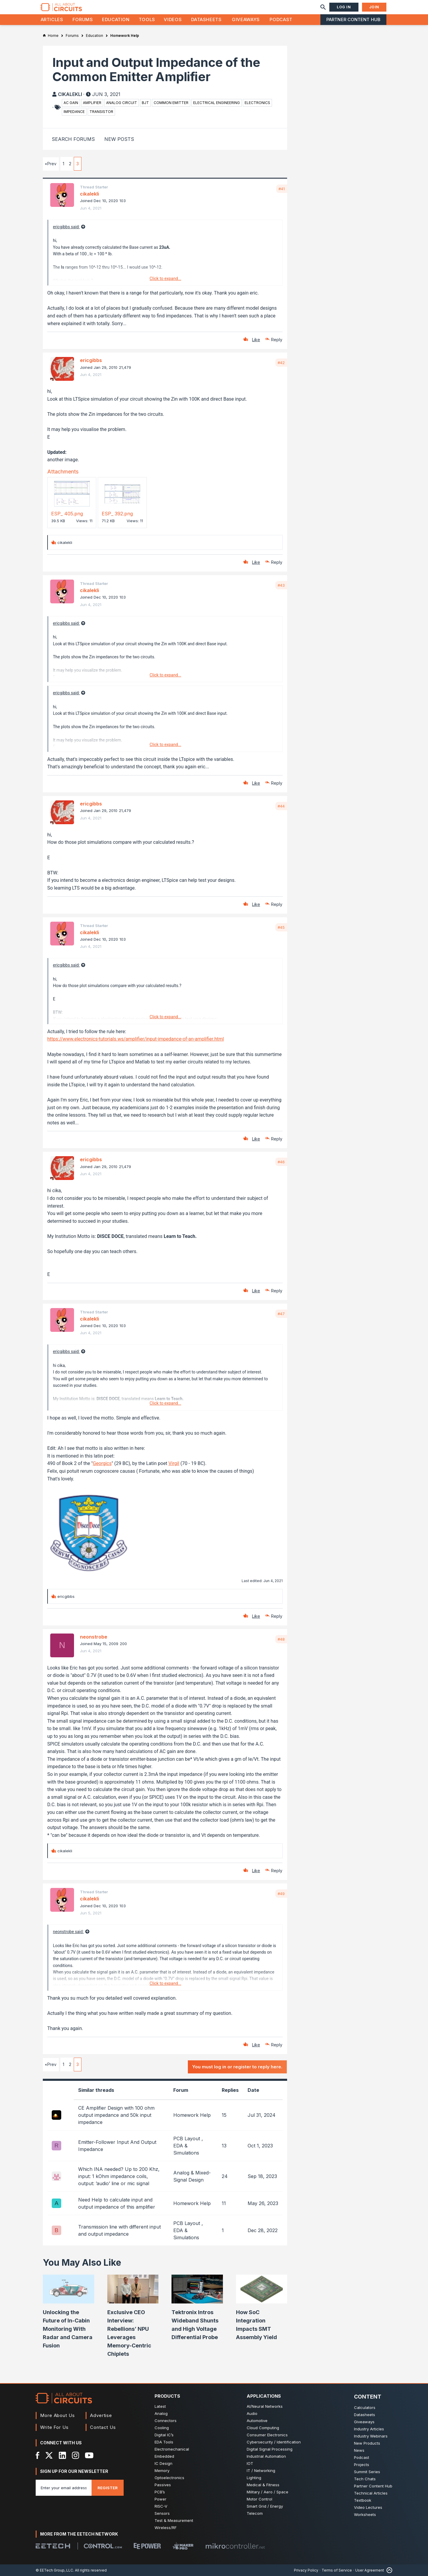  I want to click on Tech Chats, so click(365, 2478).